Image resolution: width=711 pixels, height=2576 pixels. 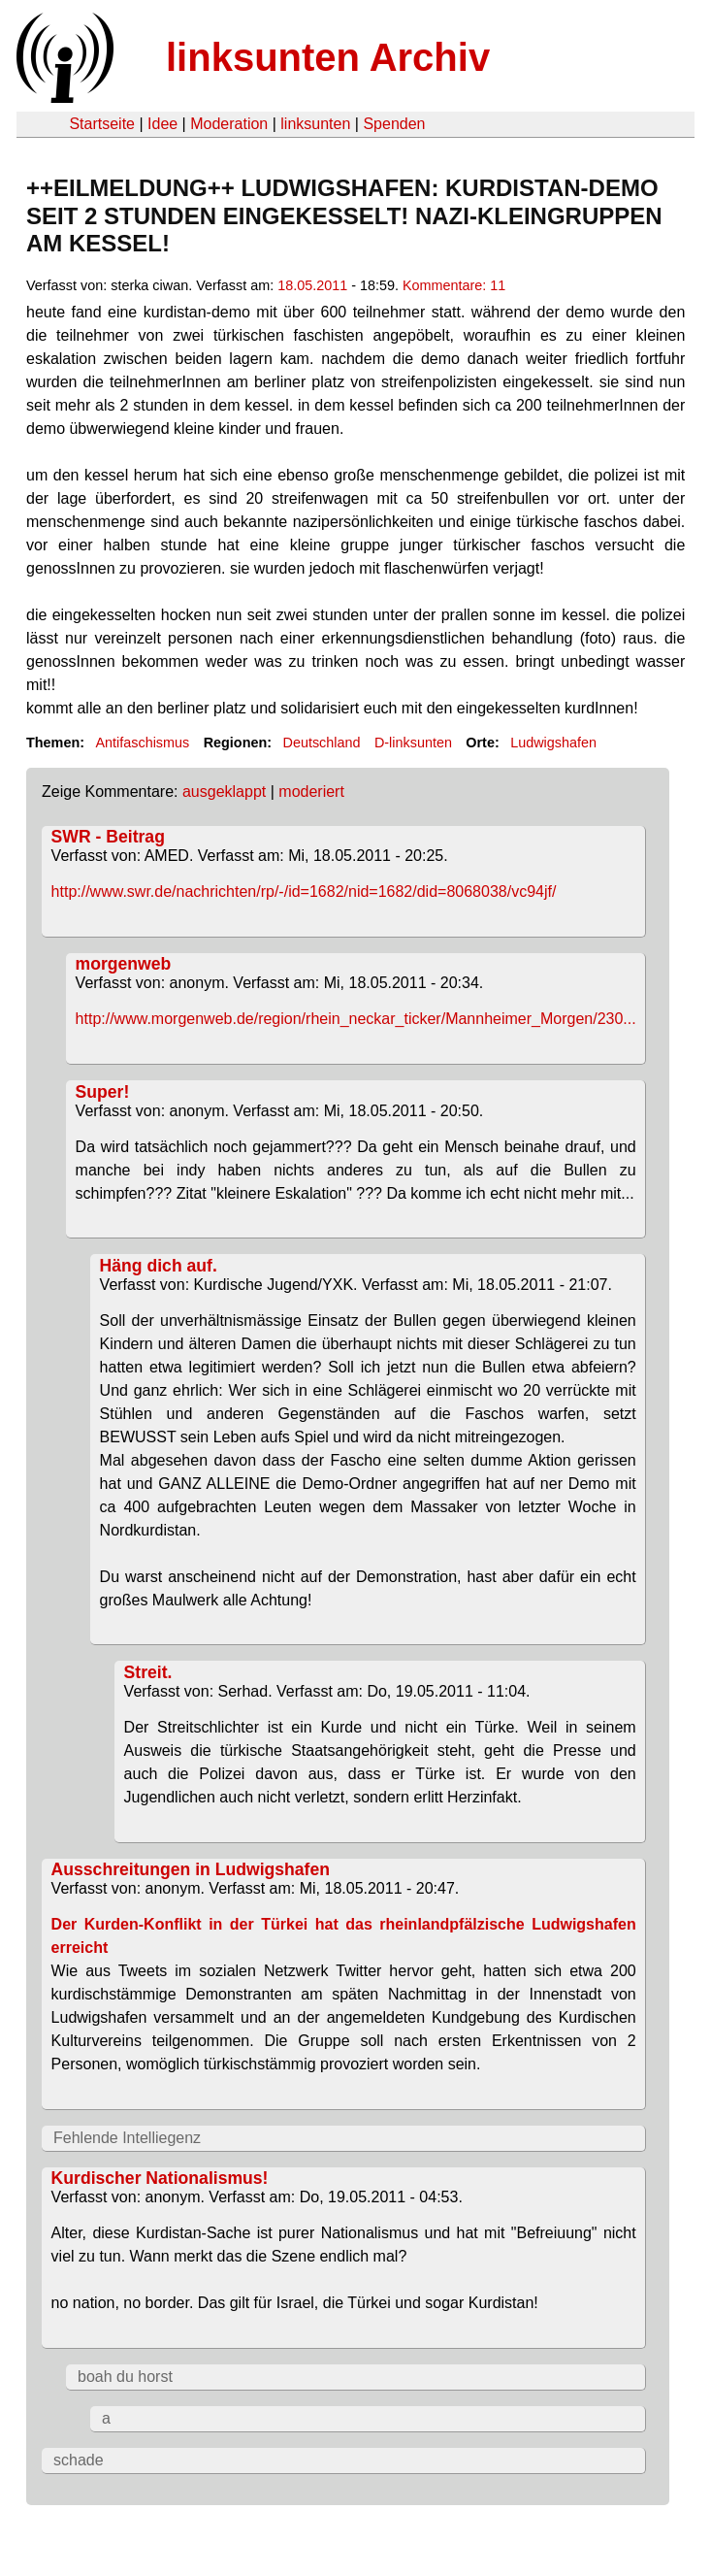 I want to click on Spenden, so click(x=394, y=124).